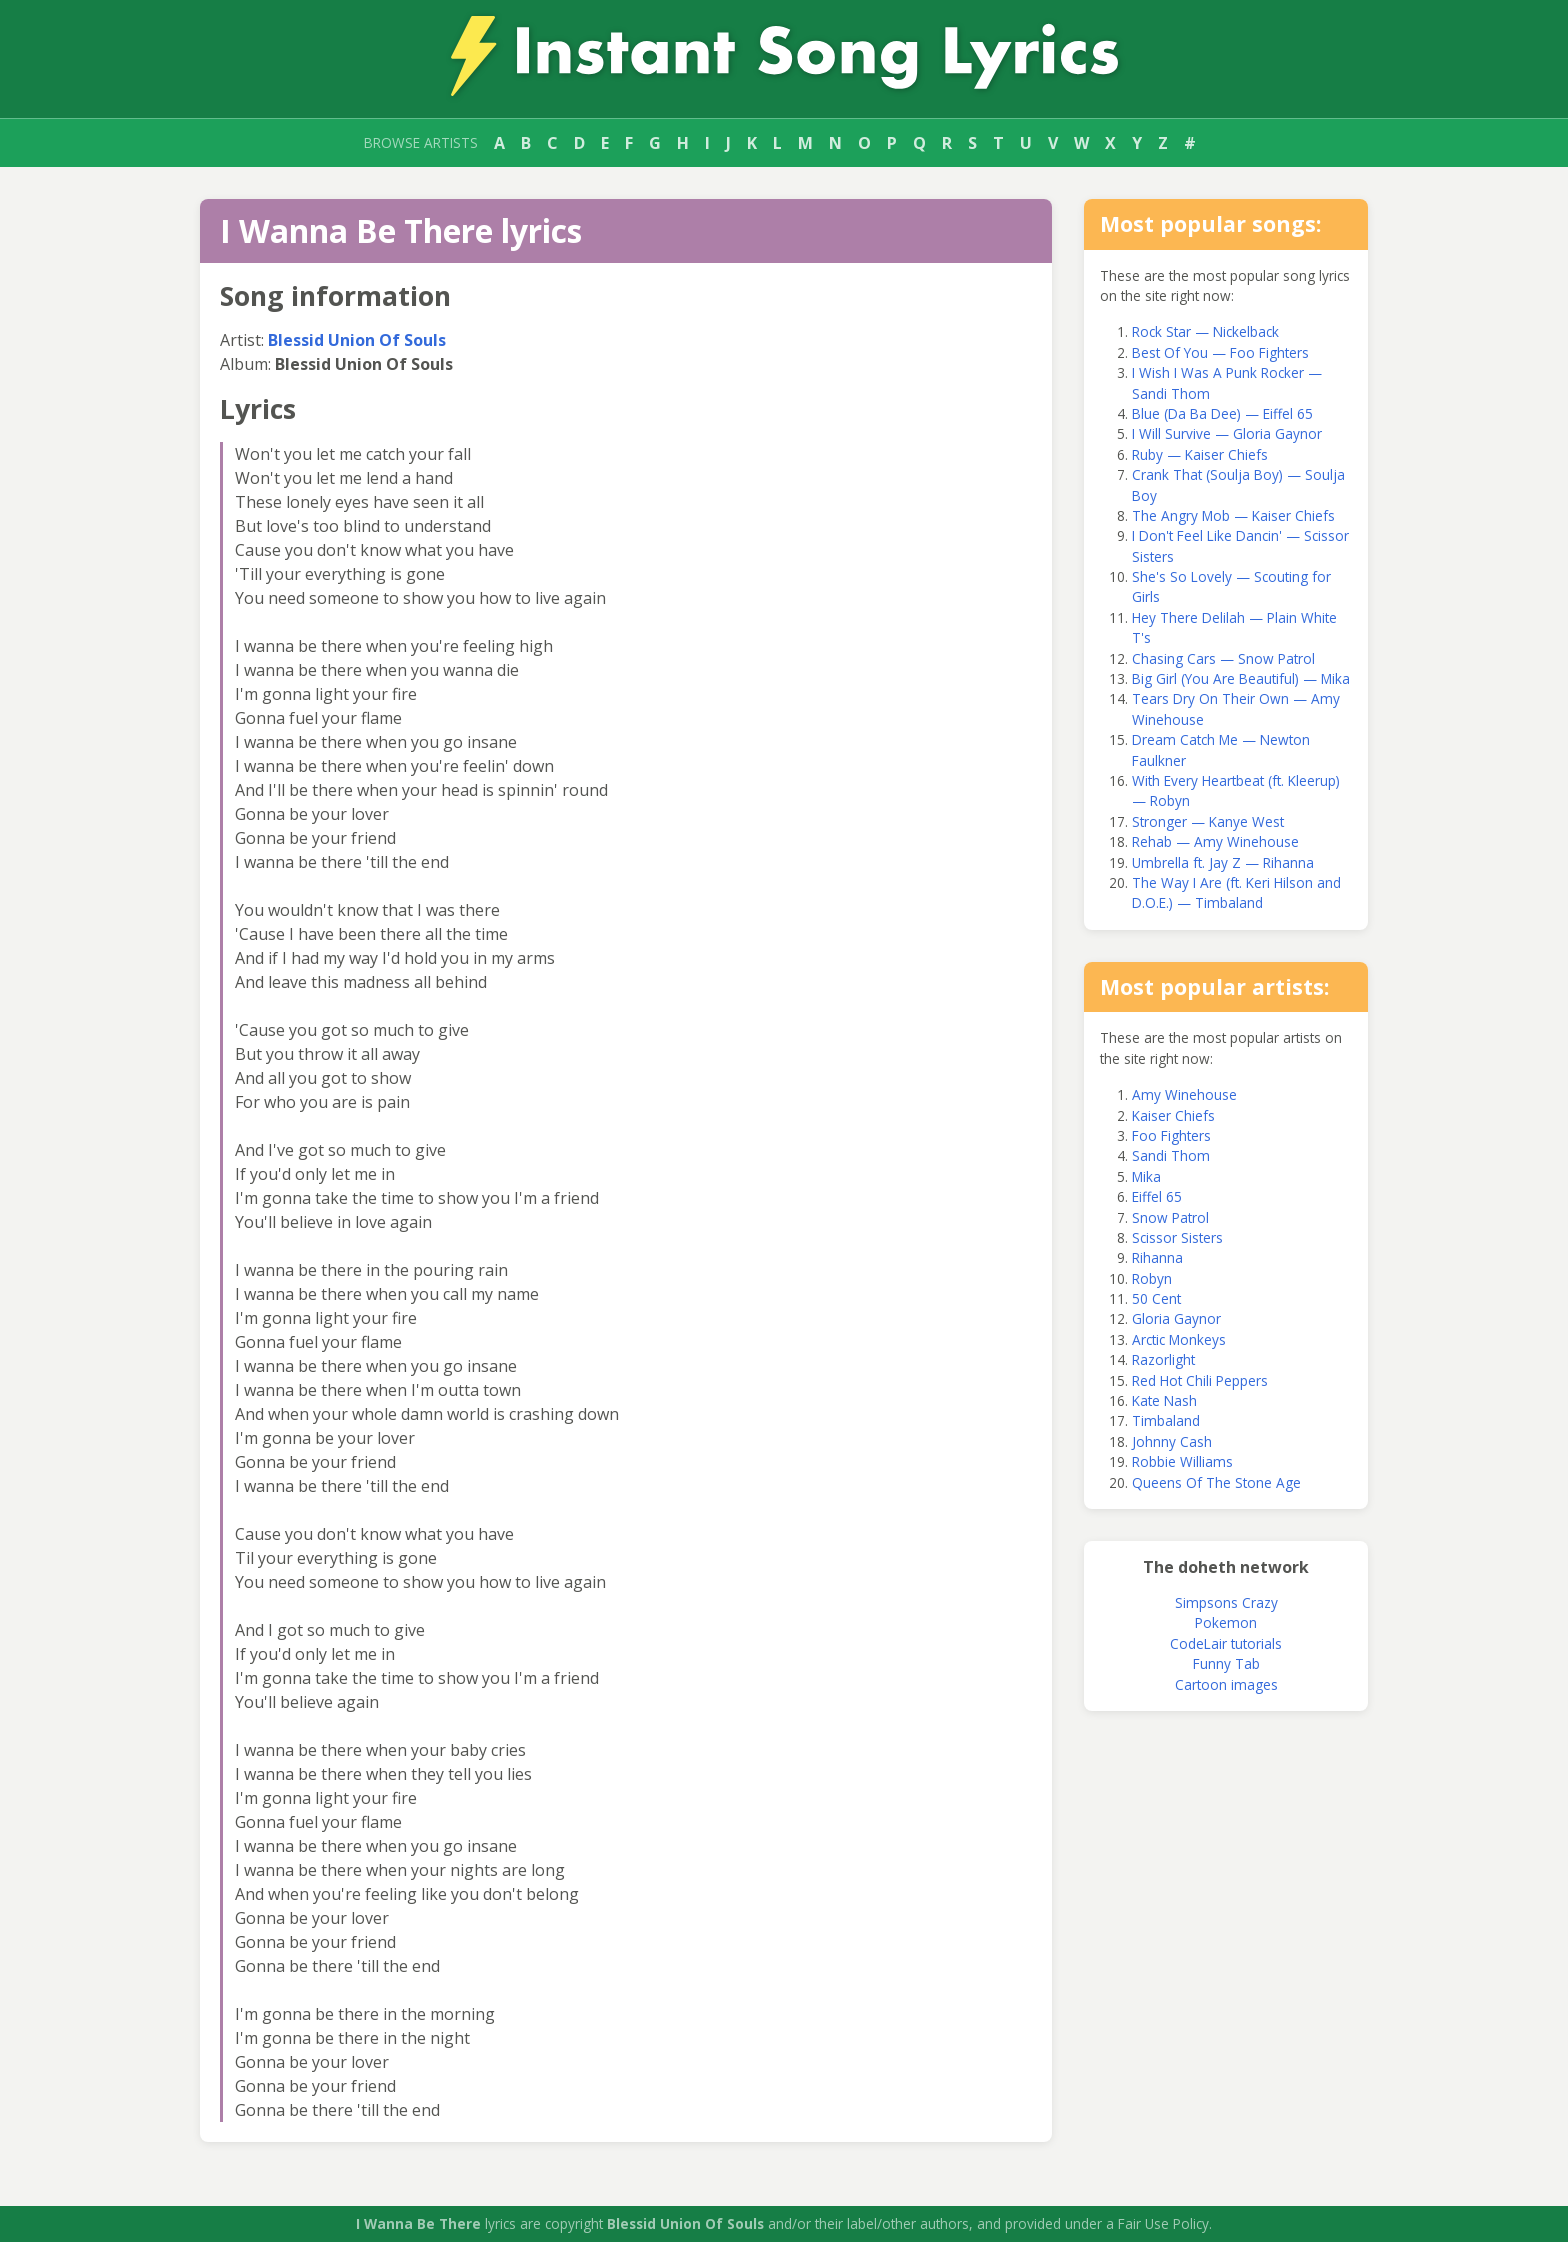 Image resolution: width=1568 pixels, height=2242 pixels. Describe the element at coordinates (1170, 1217) in the screenshot. I see `Snow Patrol` at that location.